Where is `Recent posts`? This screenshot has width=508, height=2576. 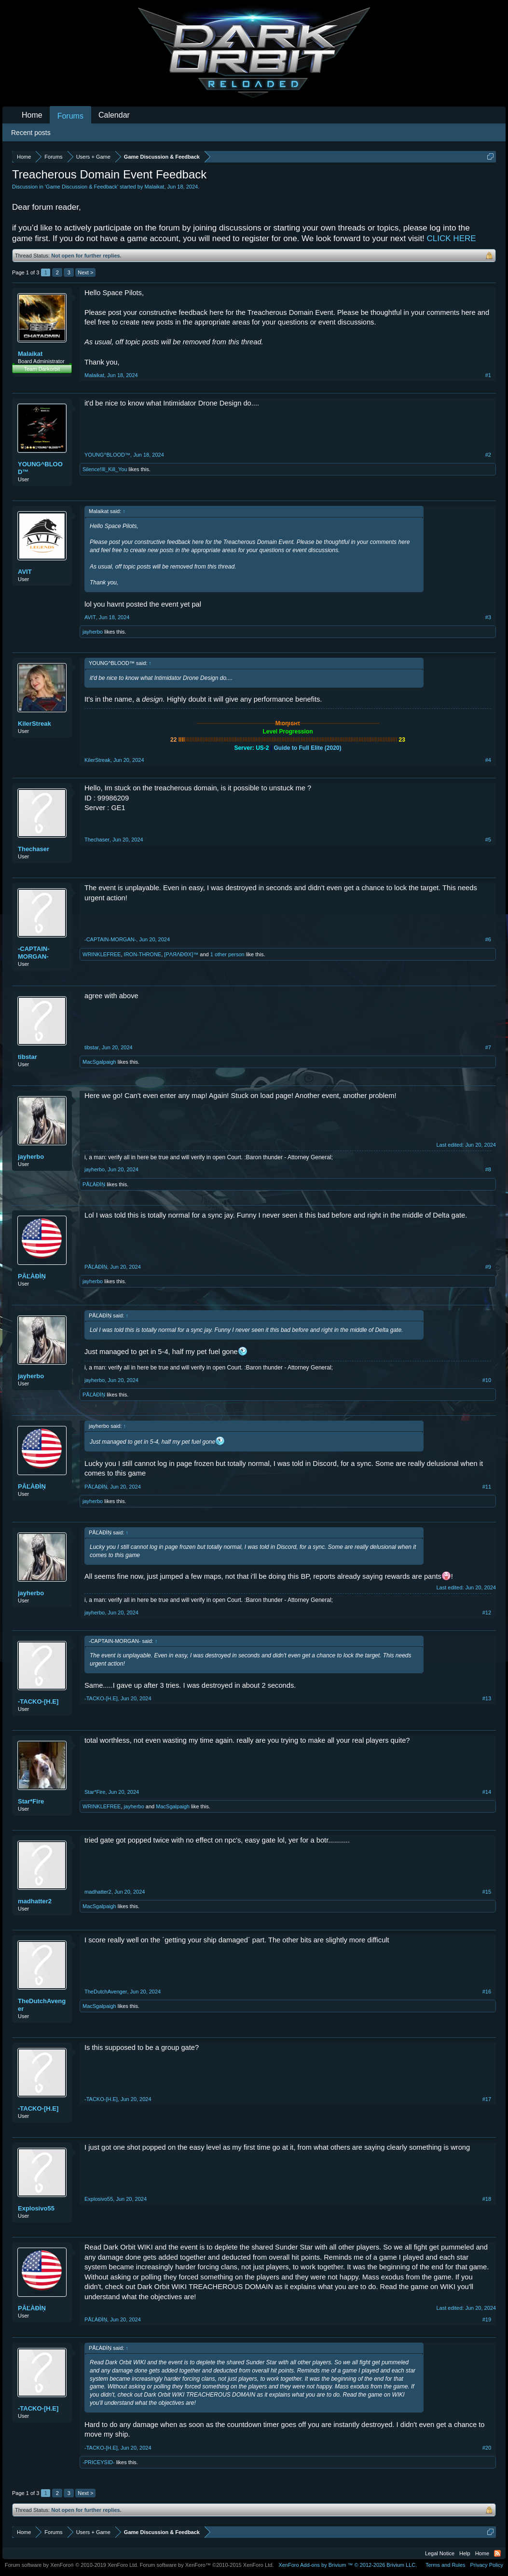
Recent posts is located at coordinates (31, 132).